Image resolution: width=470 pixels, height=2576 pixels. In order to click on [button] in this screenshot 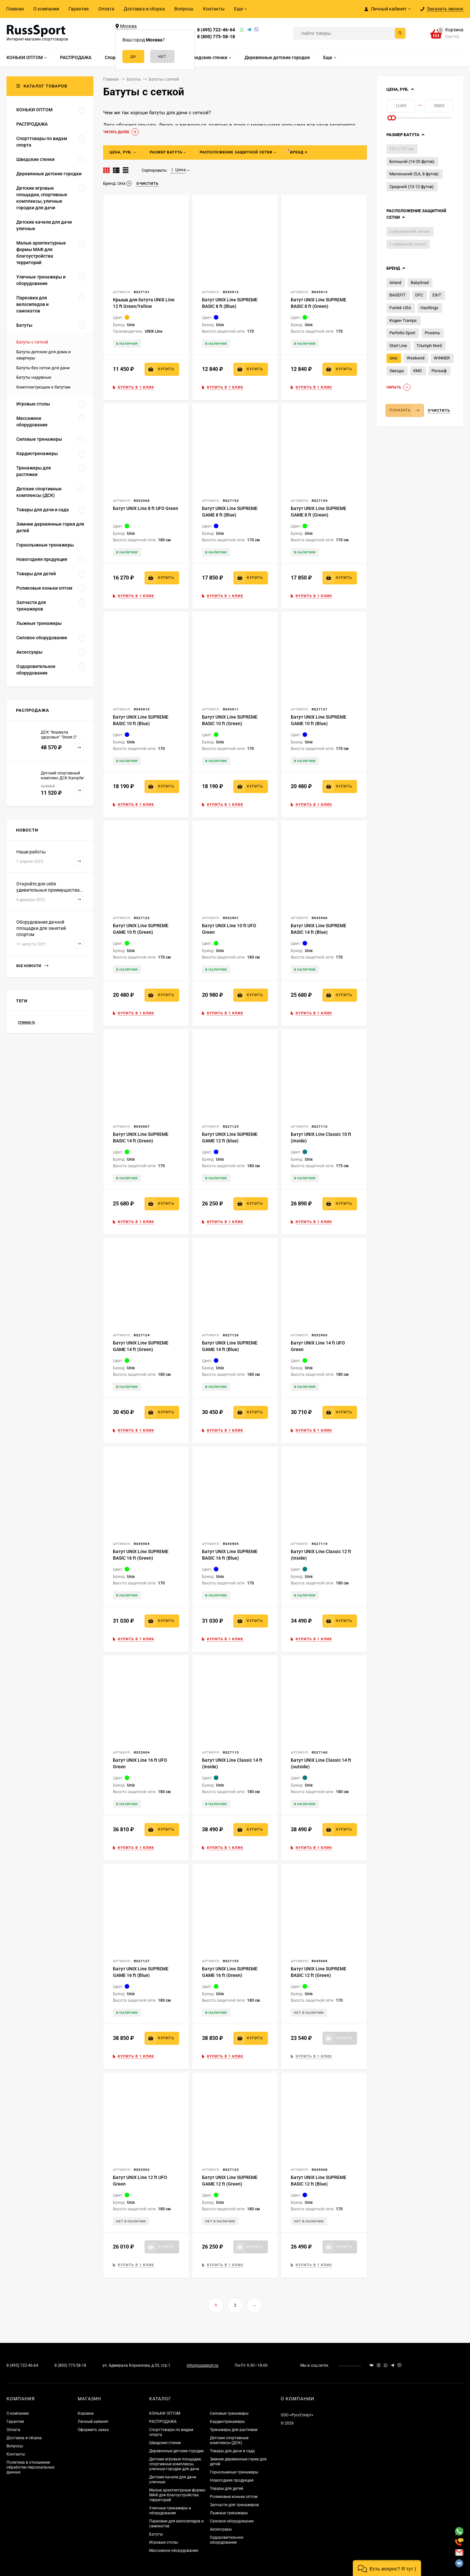, I will do `click(387, 2568)`.